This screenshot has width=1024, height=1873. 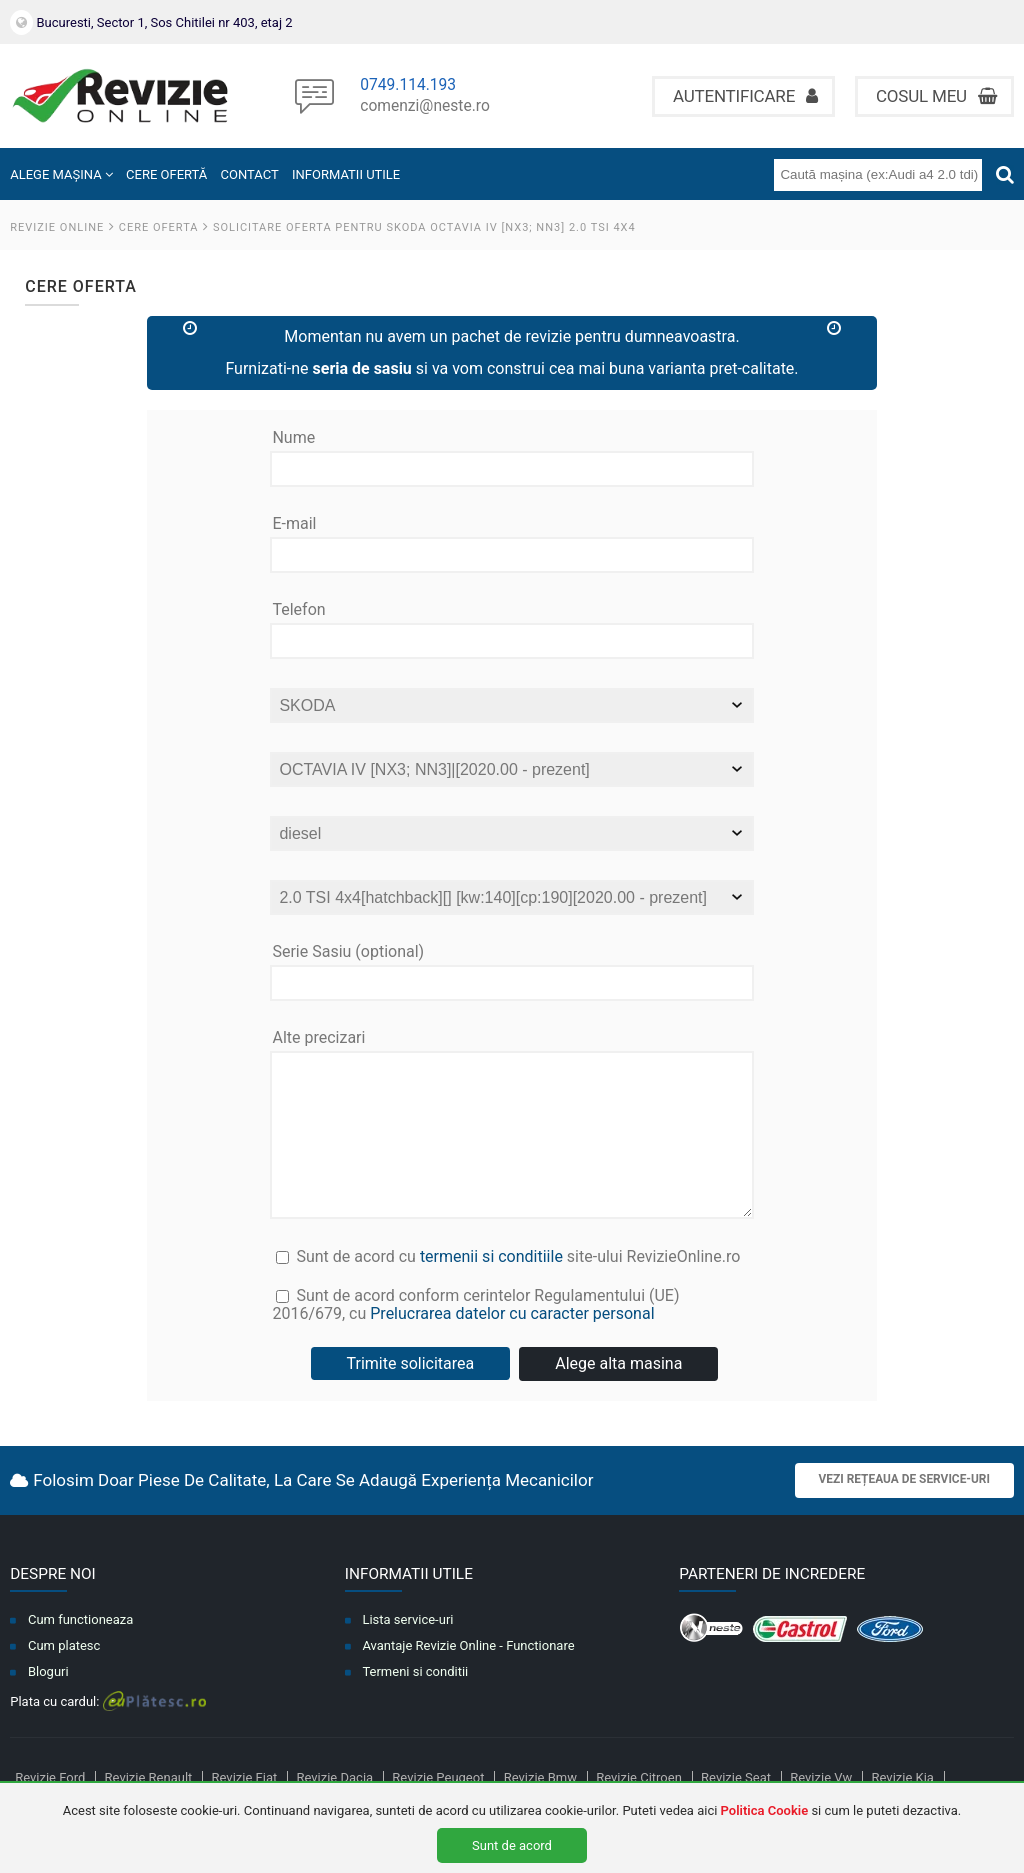 I want to click on Serie Sasiu (optional), so click(x=348, y=952).